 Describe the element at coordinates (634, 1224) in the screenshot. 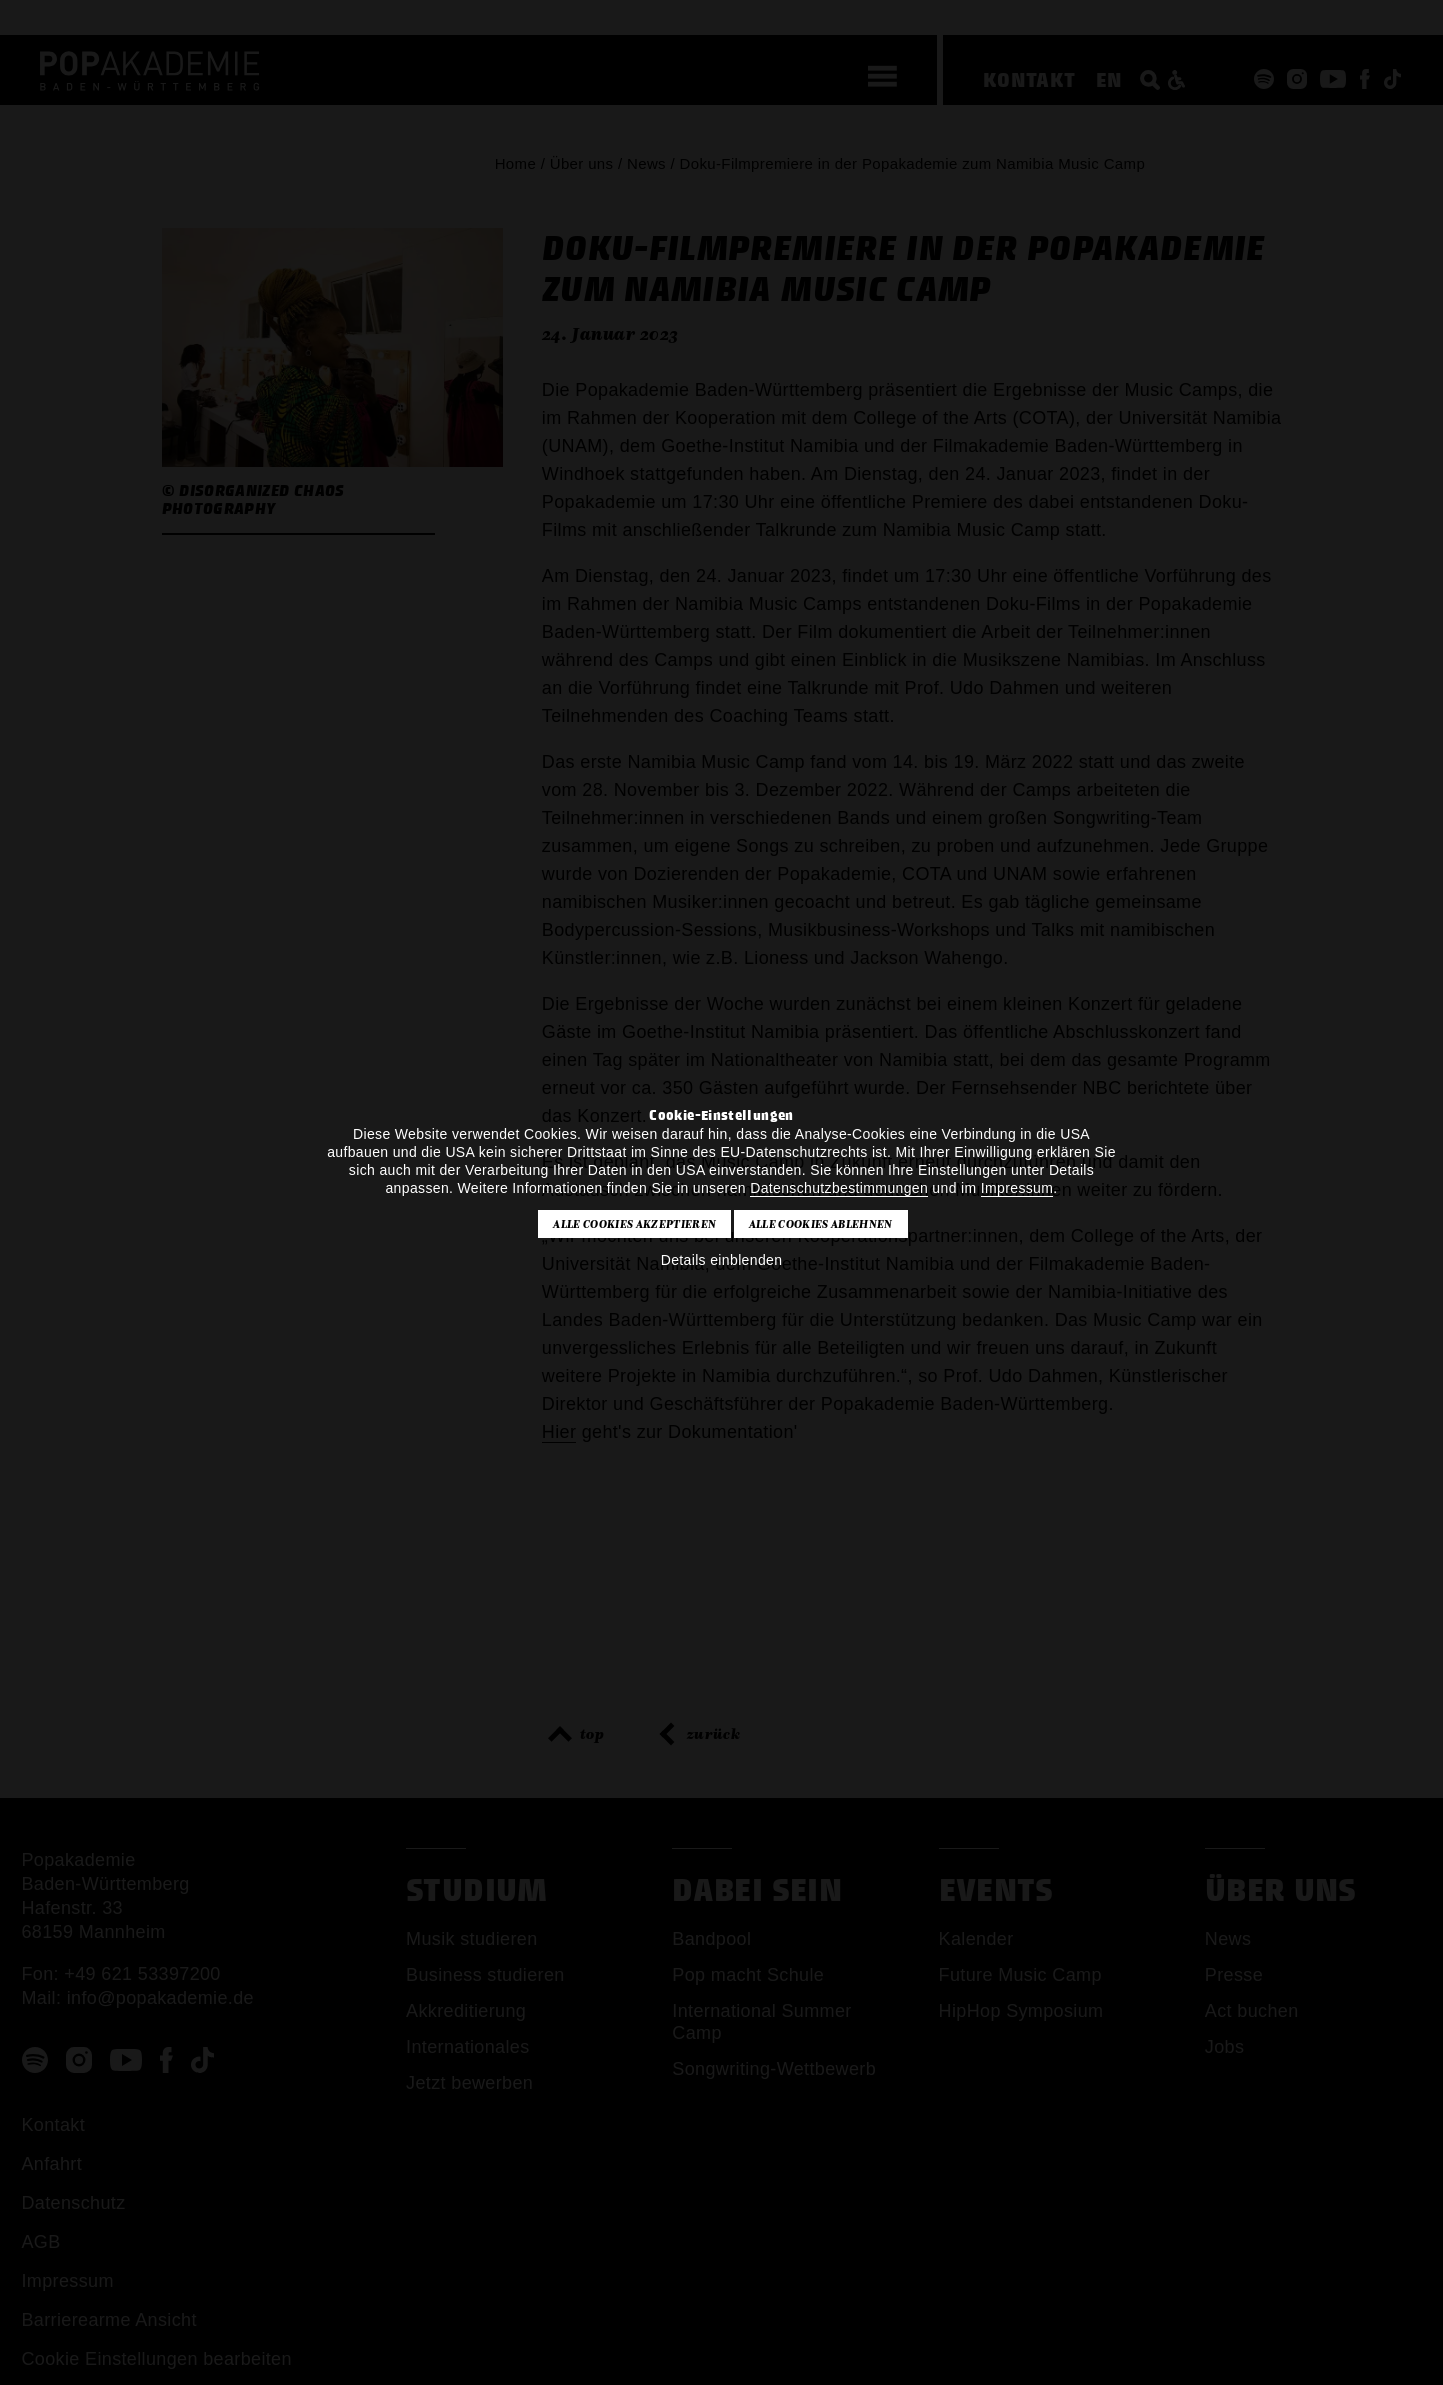

I see `Alle Cookies akzeptieren` at that location.